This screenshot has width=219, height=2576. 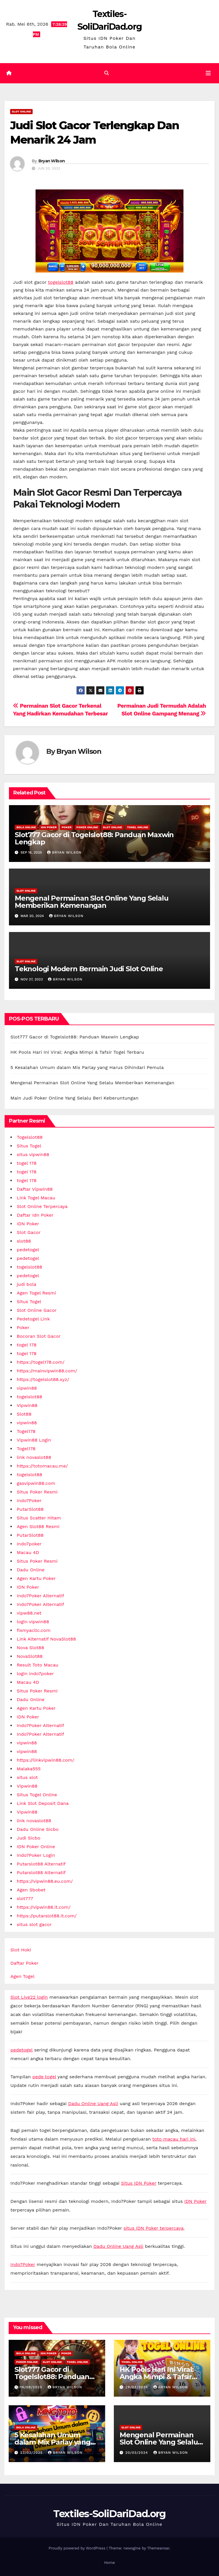 What do you see at coordinates (77, 1052) in the screenshot?
I see `HK Pools Hari Ini Viral: Angka Mimpi & Tafsir Togel Terbaru` at bounding box center [77, 1052].